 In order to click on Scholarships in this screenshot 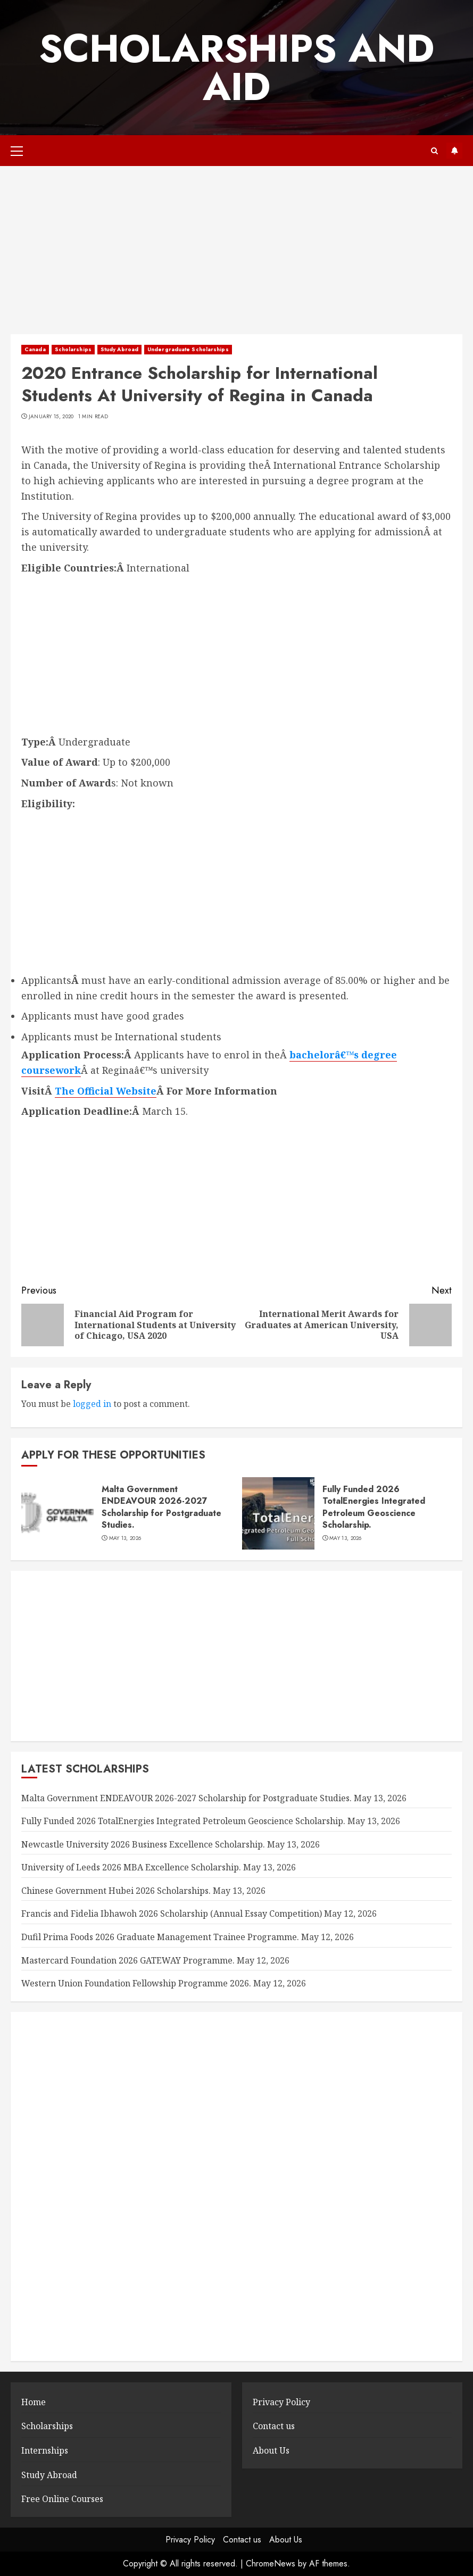, I will do `click(73, 349)`.